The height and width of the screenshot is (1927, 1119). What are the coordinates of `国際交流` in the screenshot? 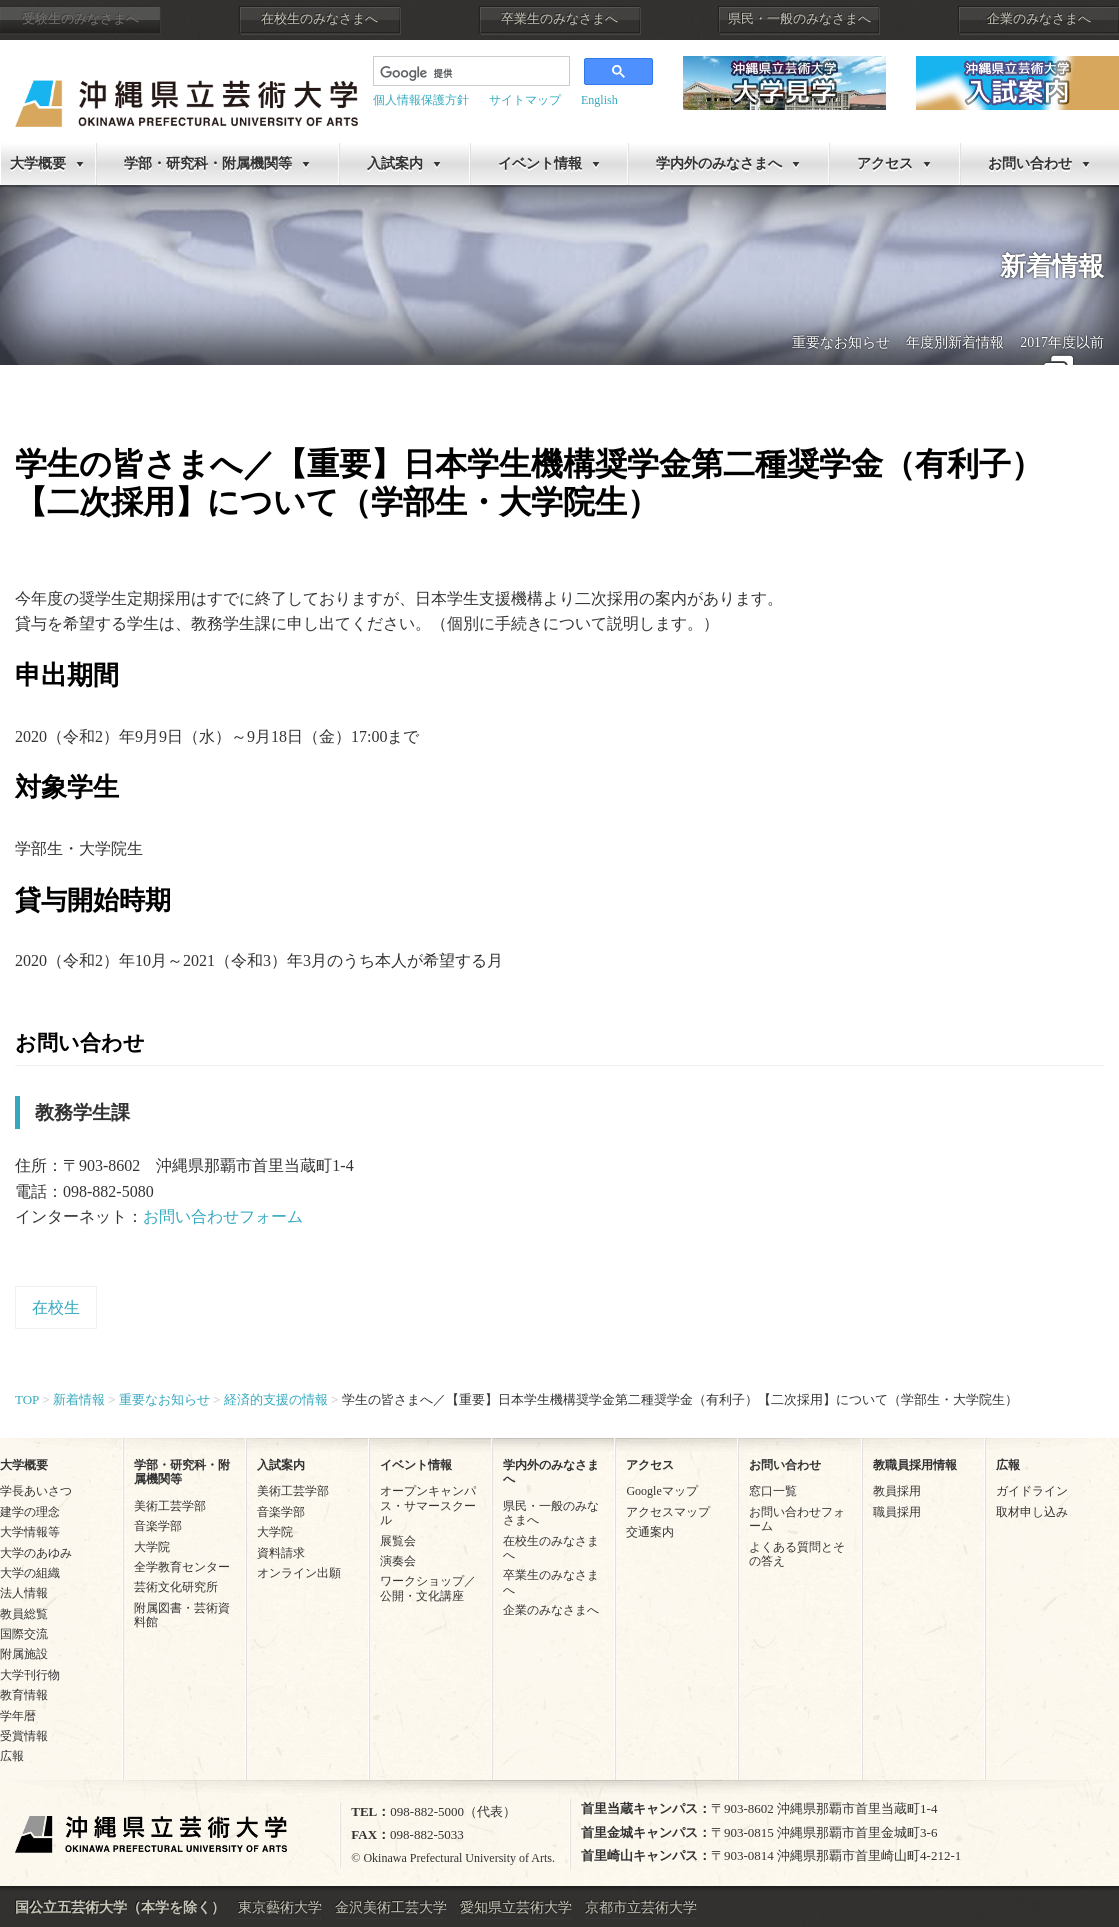 It's located at (24, 1634).